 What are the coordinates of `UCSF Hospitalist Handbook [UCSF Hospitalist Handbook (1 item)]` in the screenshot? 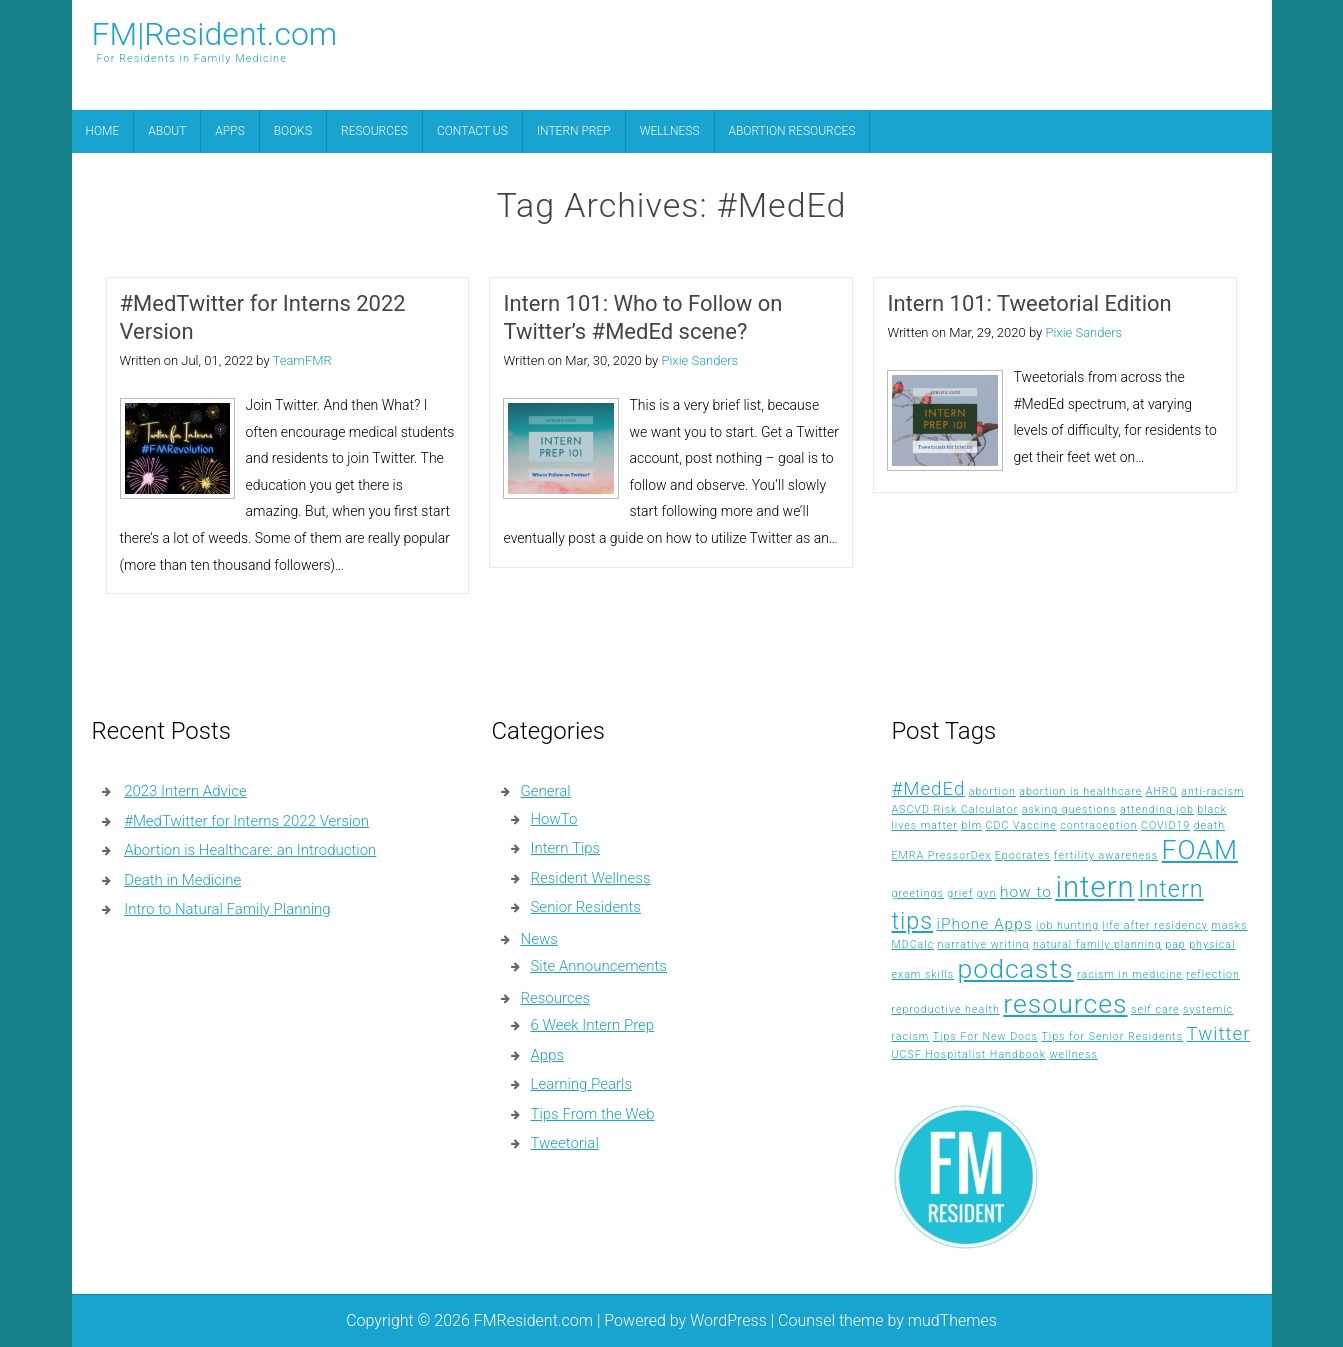 It's located at (968, 1054).